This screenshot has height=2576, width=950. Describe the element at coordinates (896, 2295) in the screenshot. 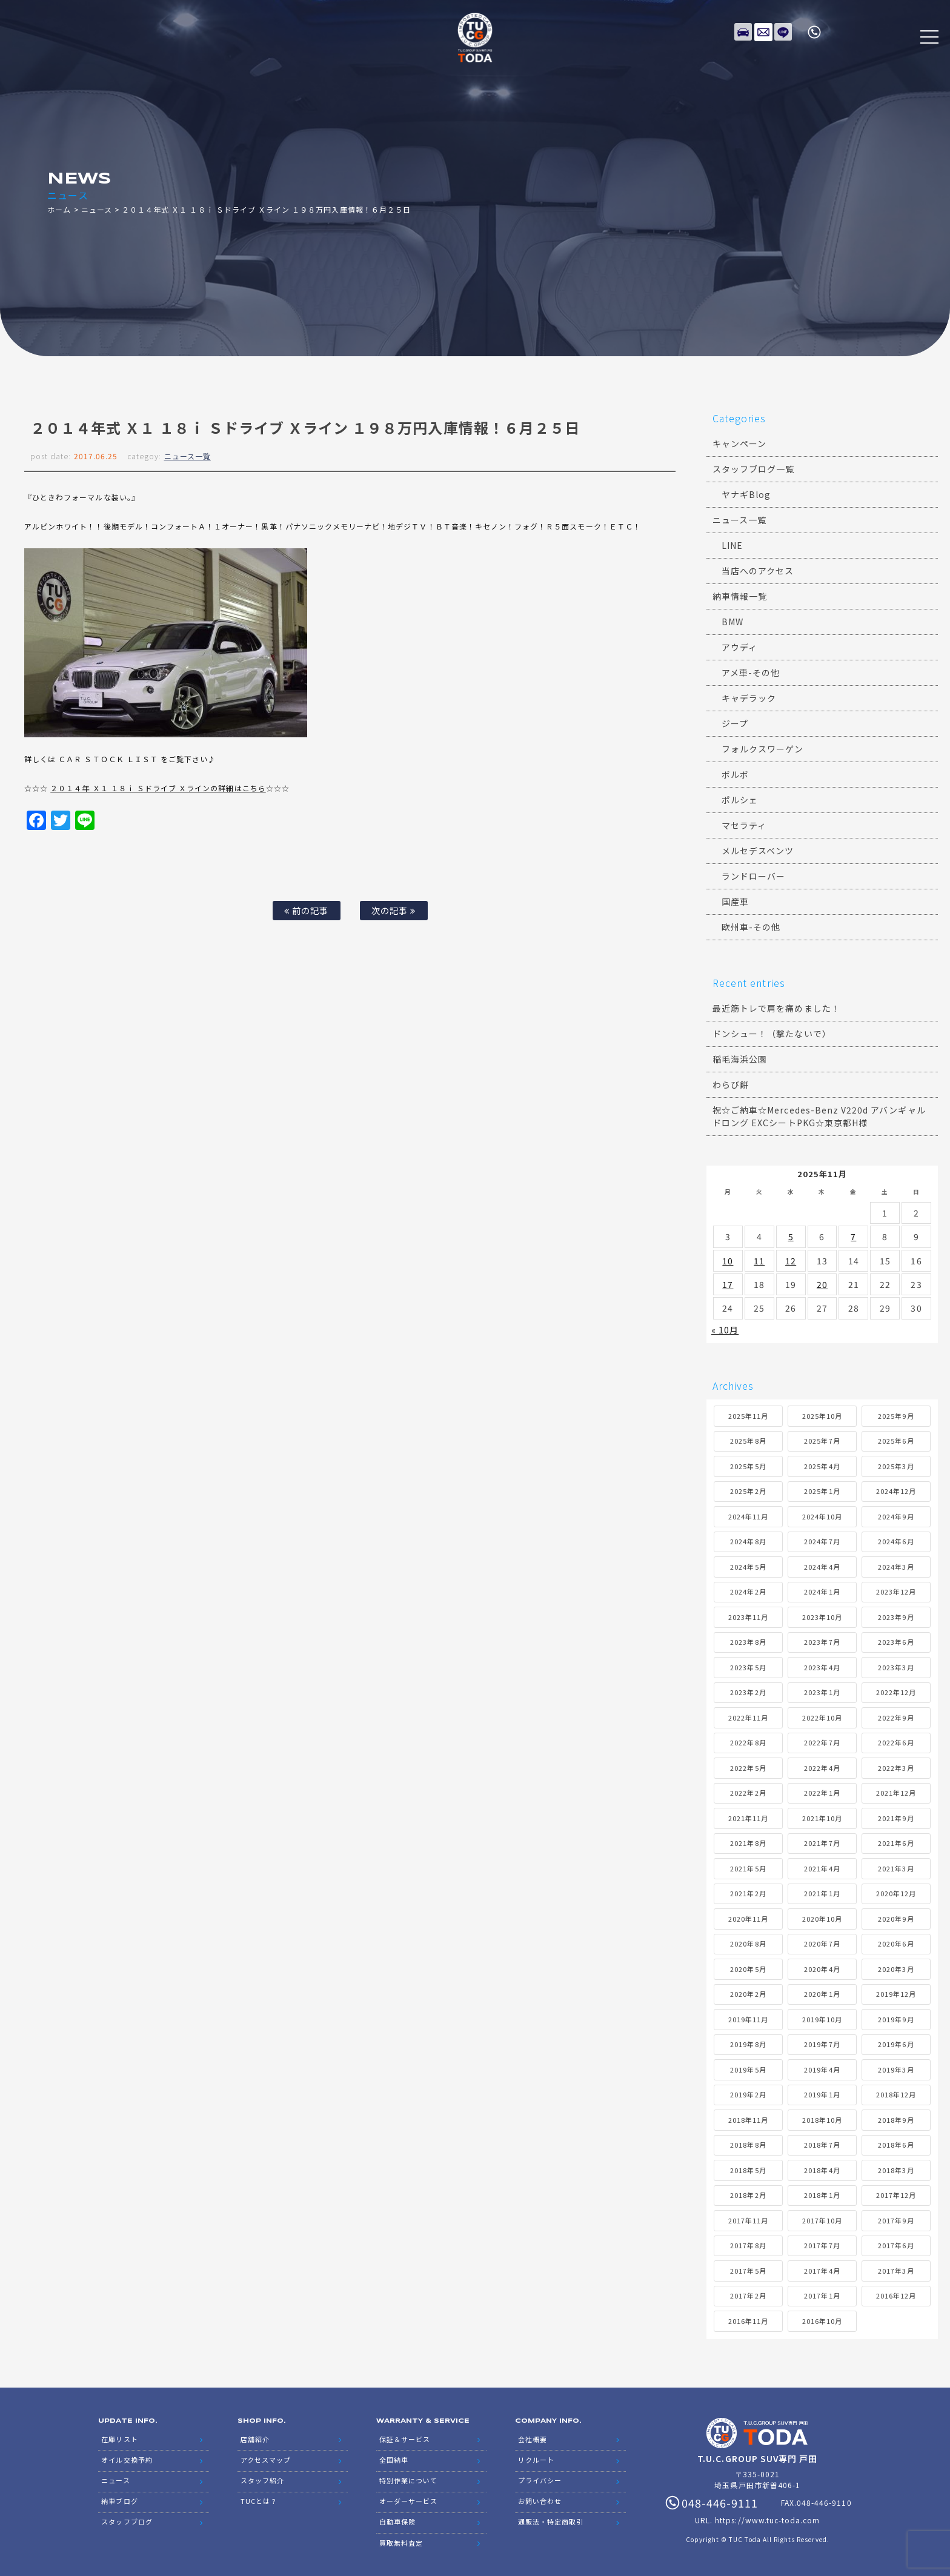

I see `2016年12月` at that location.